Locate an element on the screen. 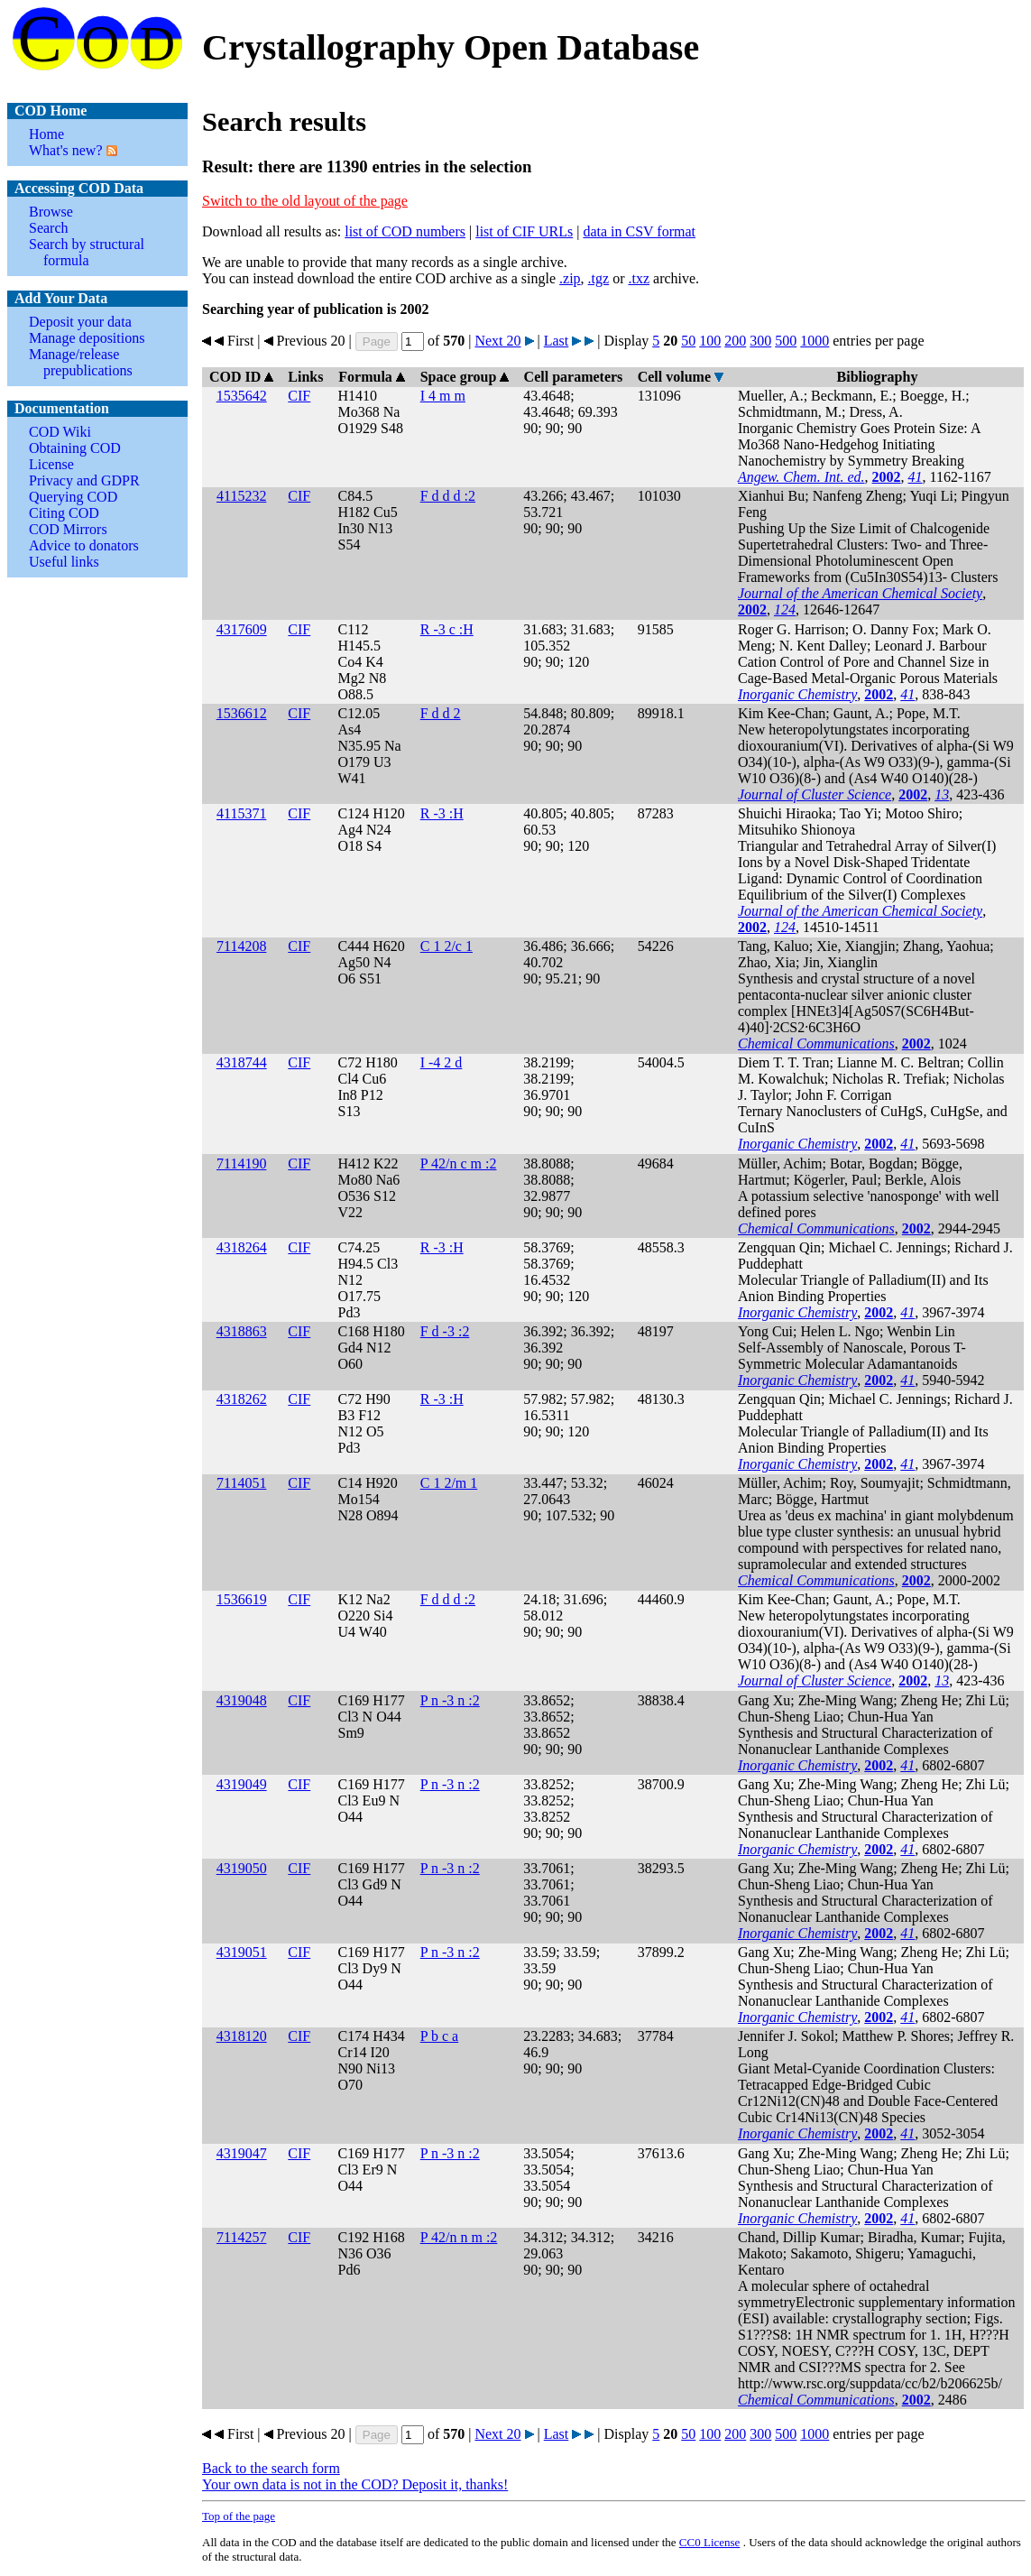 The height and width of the screenshot is (2576, 1031). P 42/n n m :2 is located at coordinates (459, 2237).